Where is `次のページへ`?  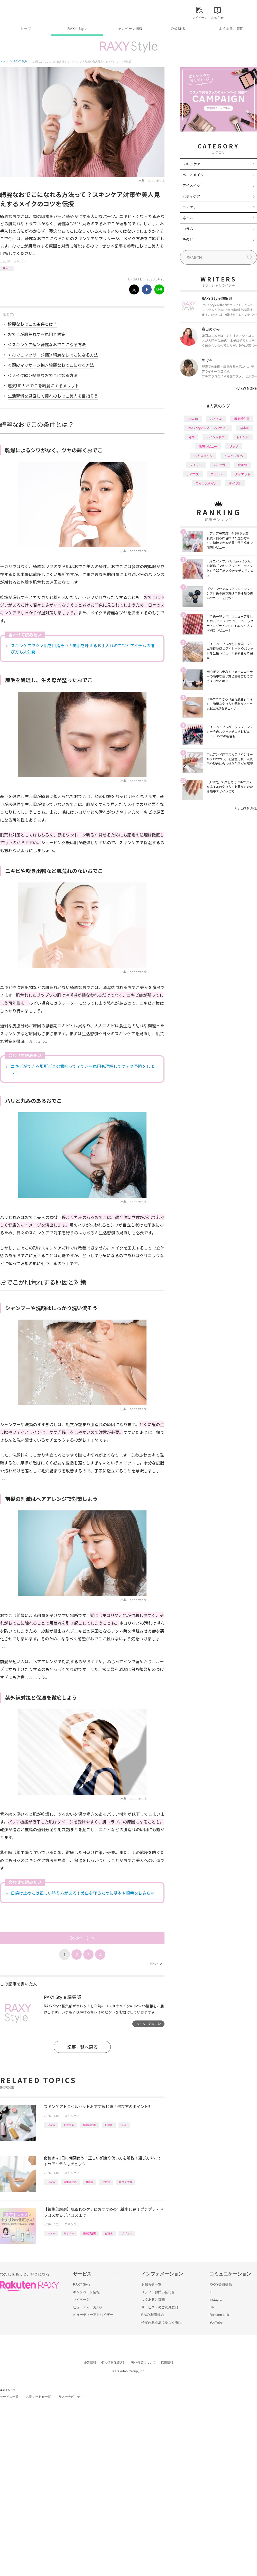
次のページへ is located at coordinates (82, 1938).